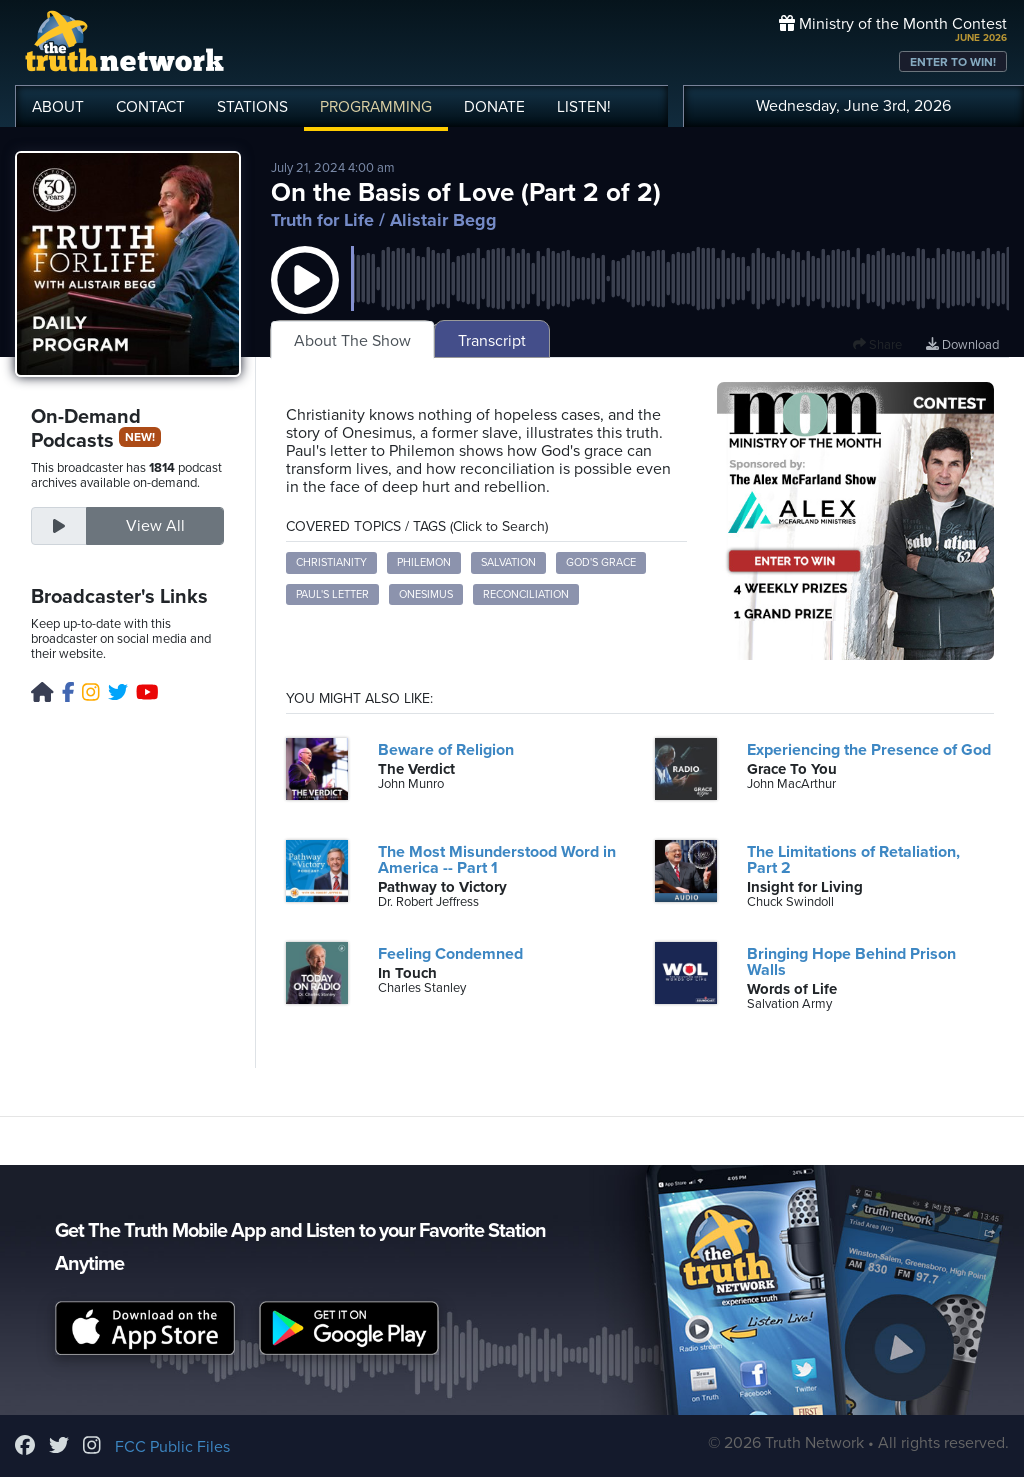 This screenshot has width=1024, height=1477. I want to click on Onesimus, so click(426, 594).